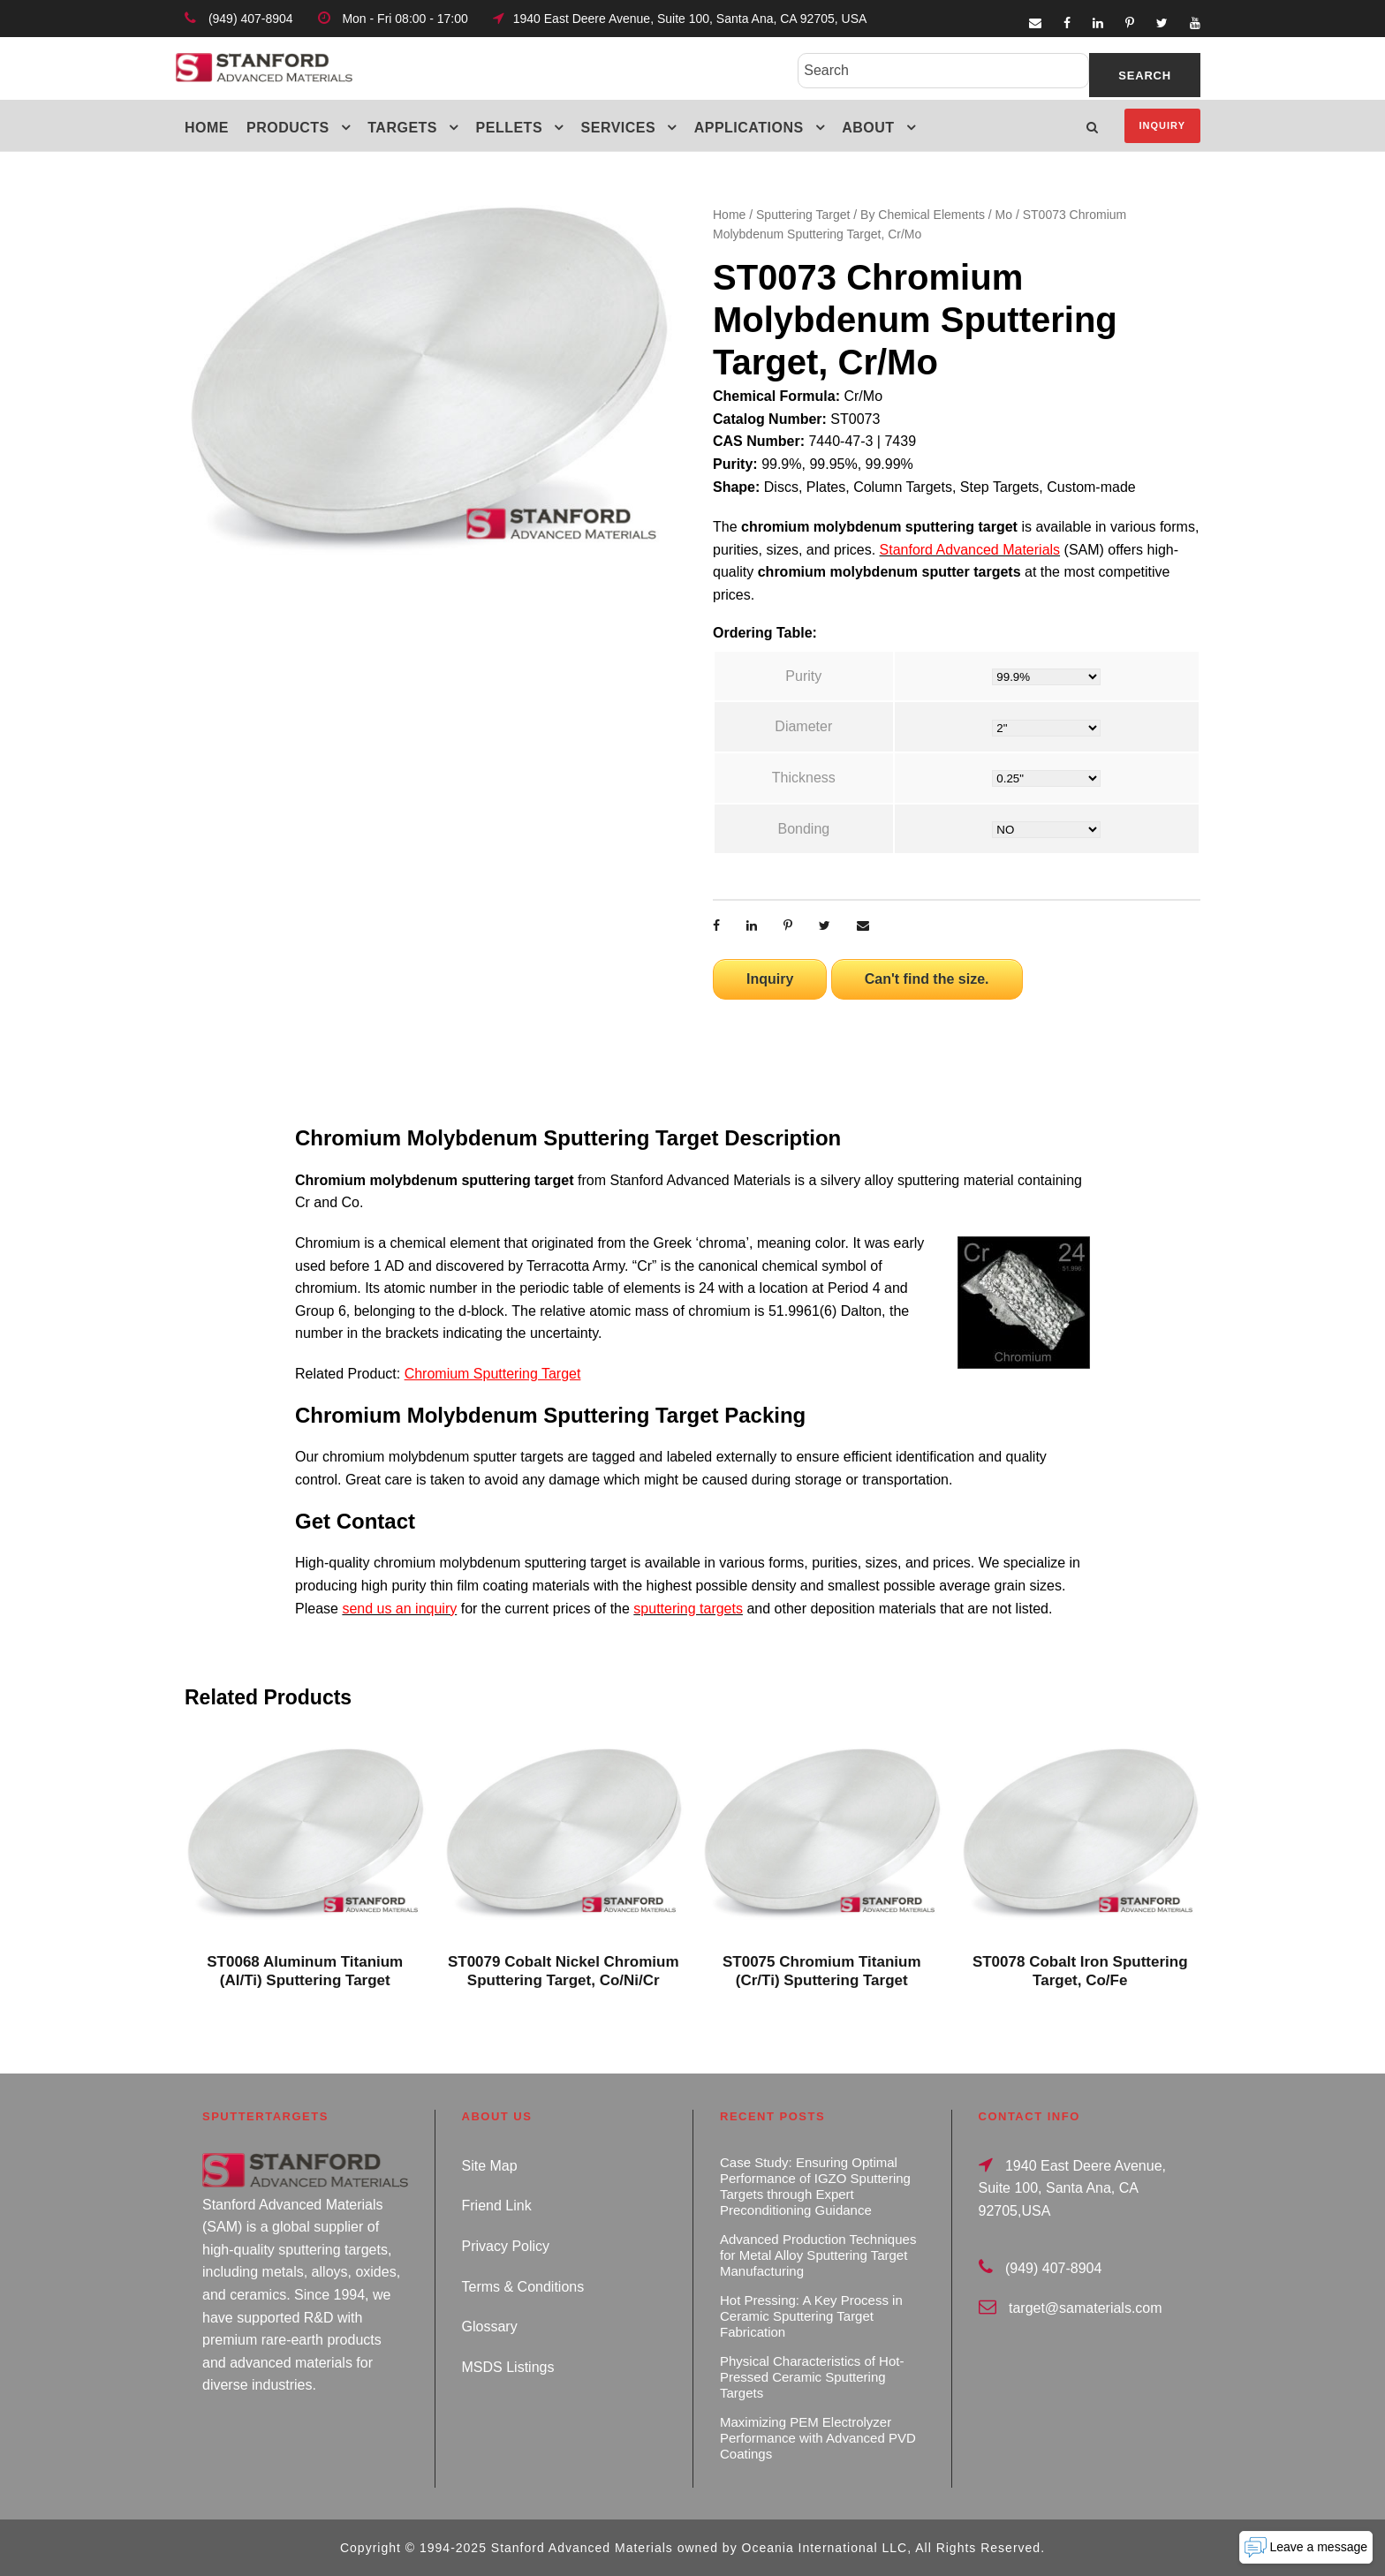 The width and height of the screenshot is (1385, 2576). What do you see at coordinates (305, 1970) in the screenshot?
I see `ST0068 Aluminum Titanium (Al/Ti) Sputtering Target` at bounding box center [305, 1970].